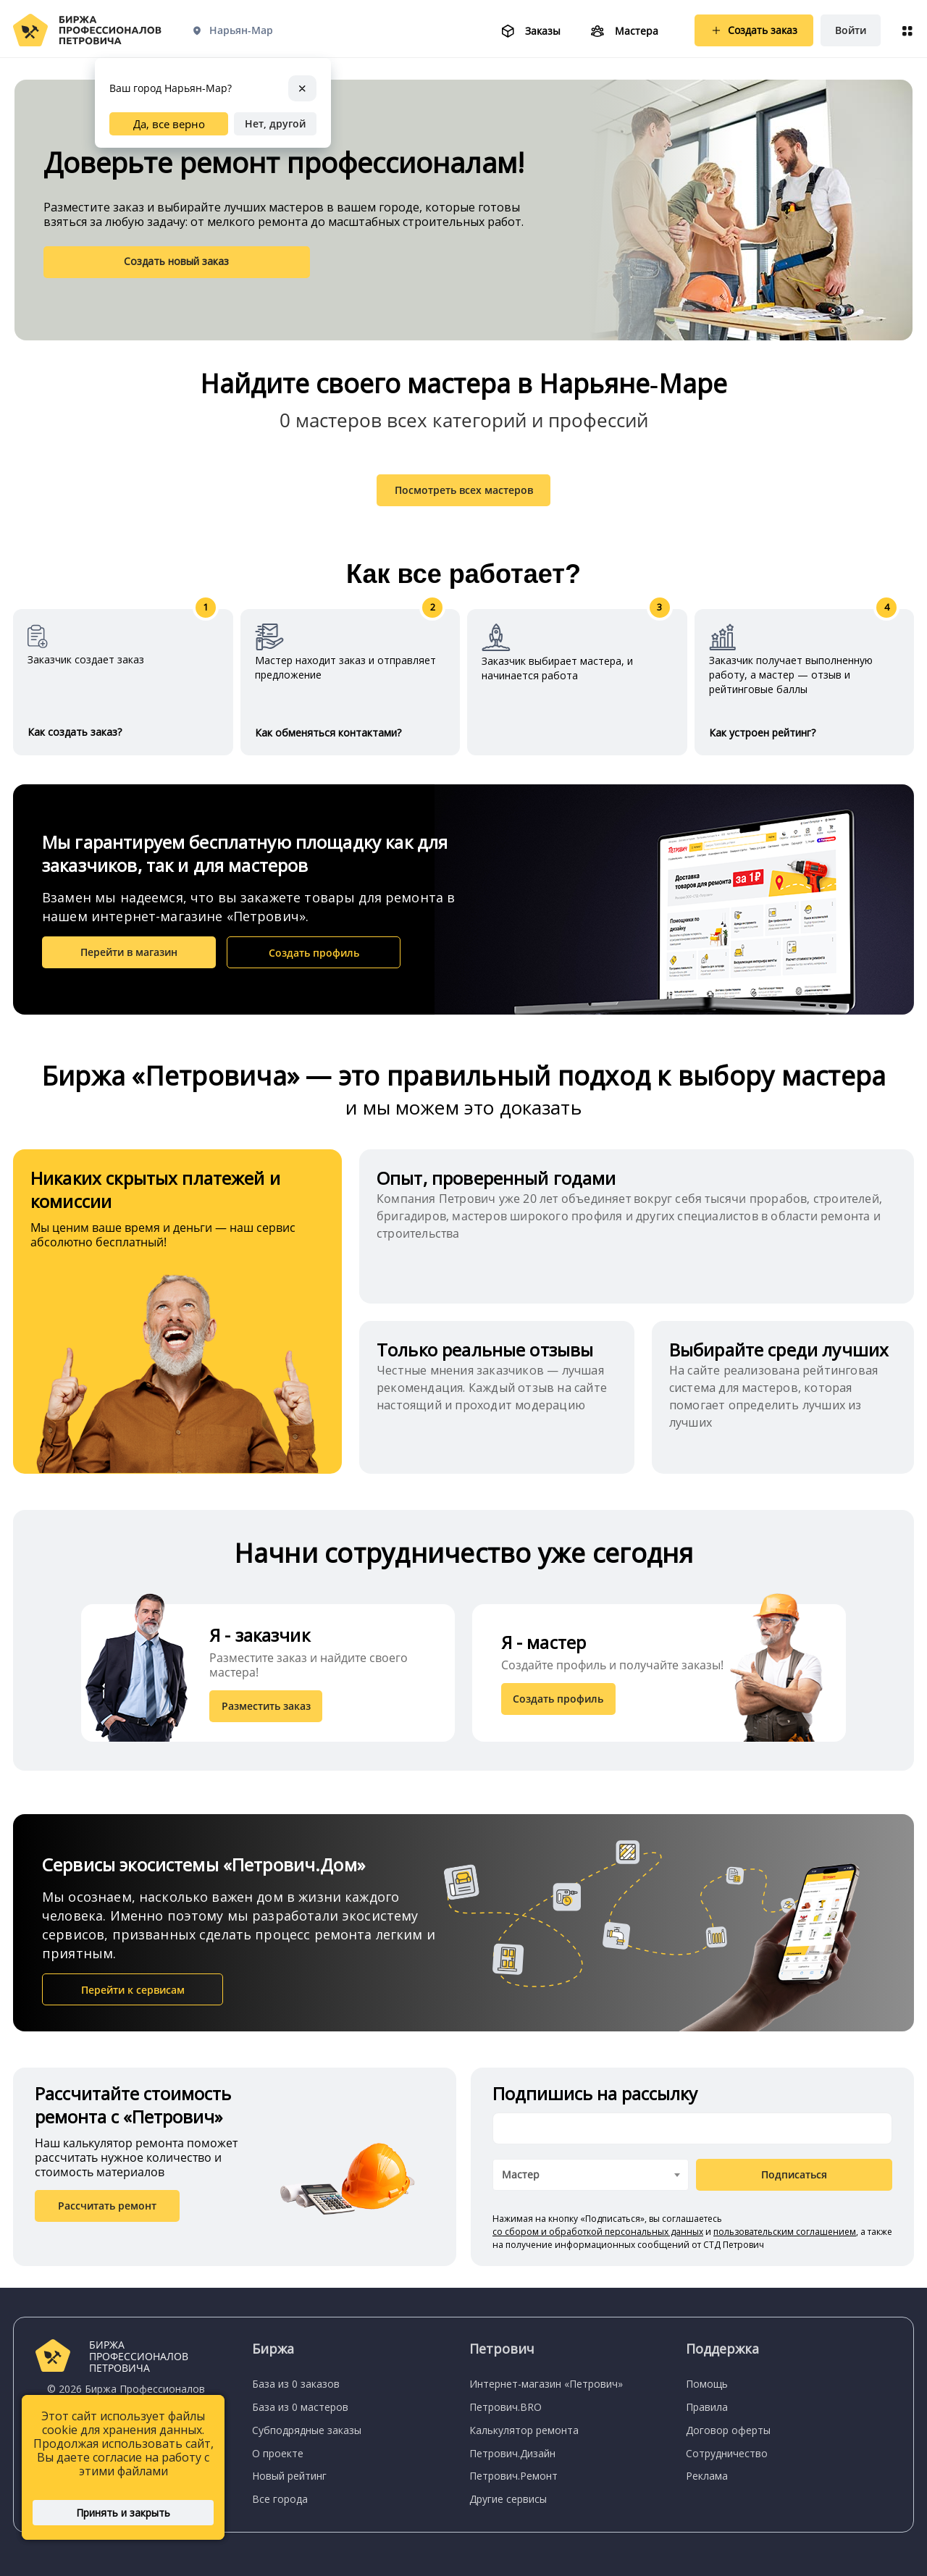 This screenshot has width=927, height=2576. What do you see at coordinates (107, 2213) in the screenshot?
I see `Рассчитать ремонт` at bounding box center [107, 2213].